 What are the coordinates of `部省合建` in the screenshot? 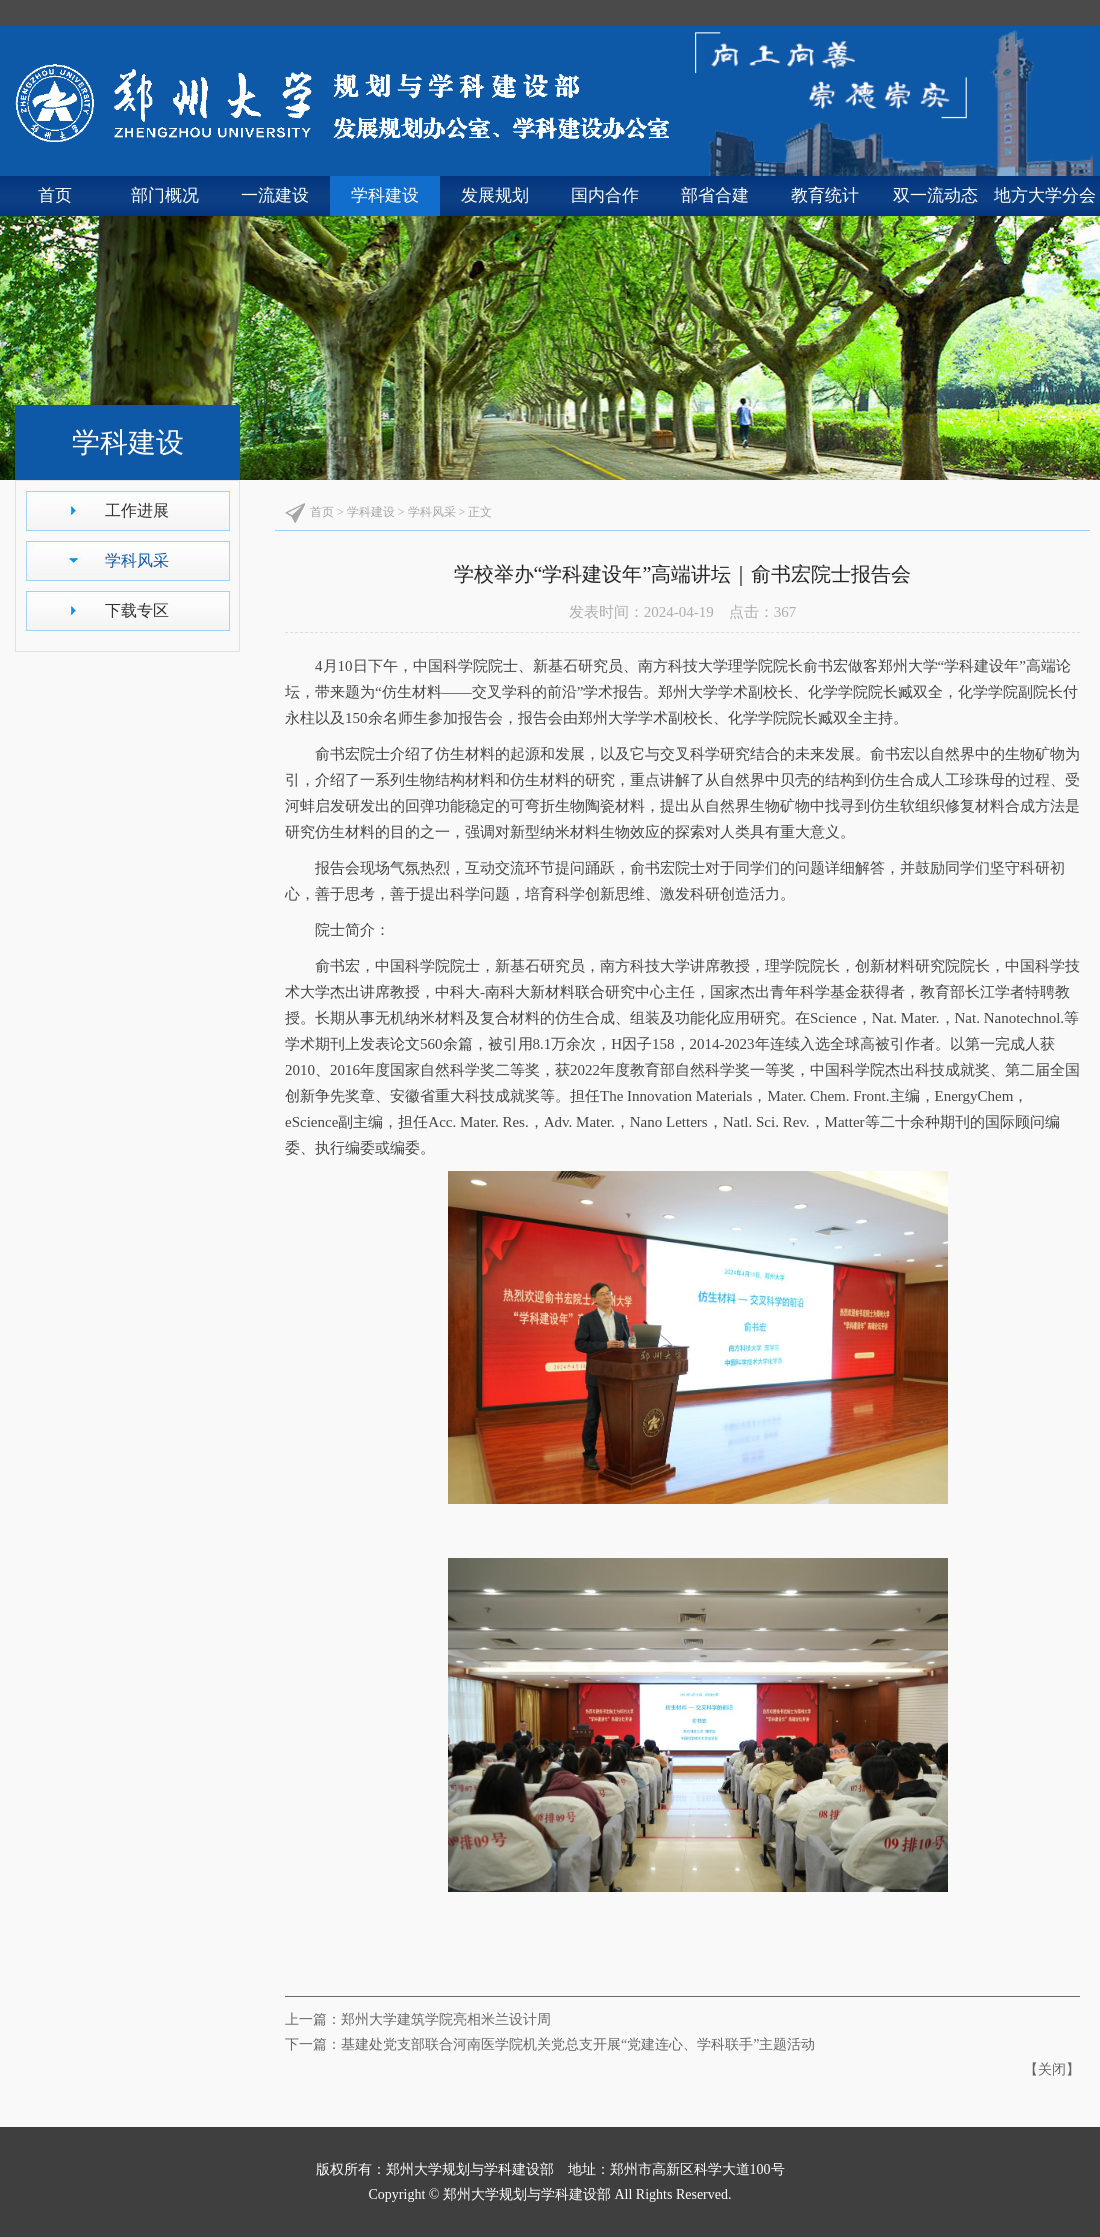 It's located at (715, 195).